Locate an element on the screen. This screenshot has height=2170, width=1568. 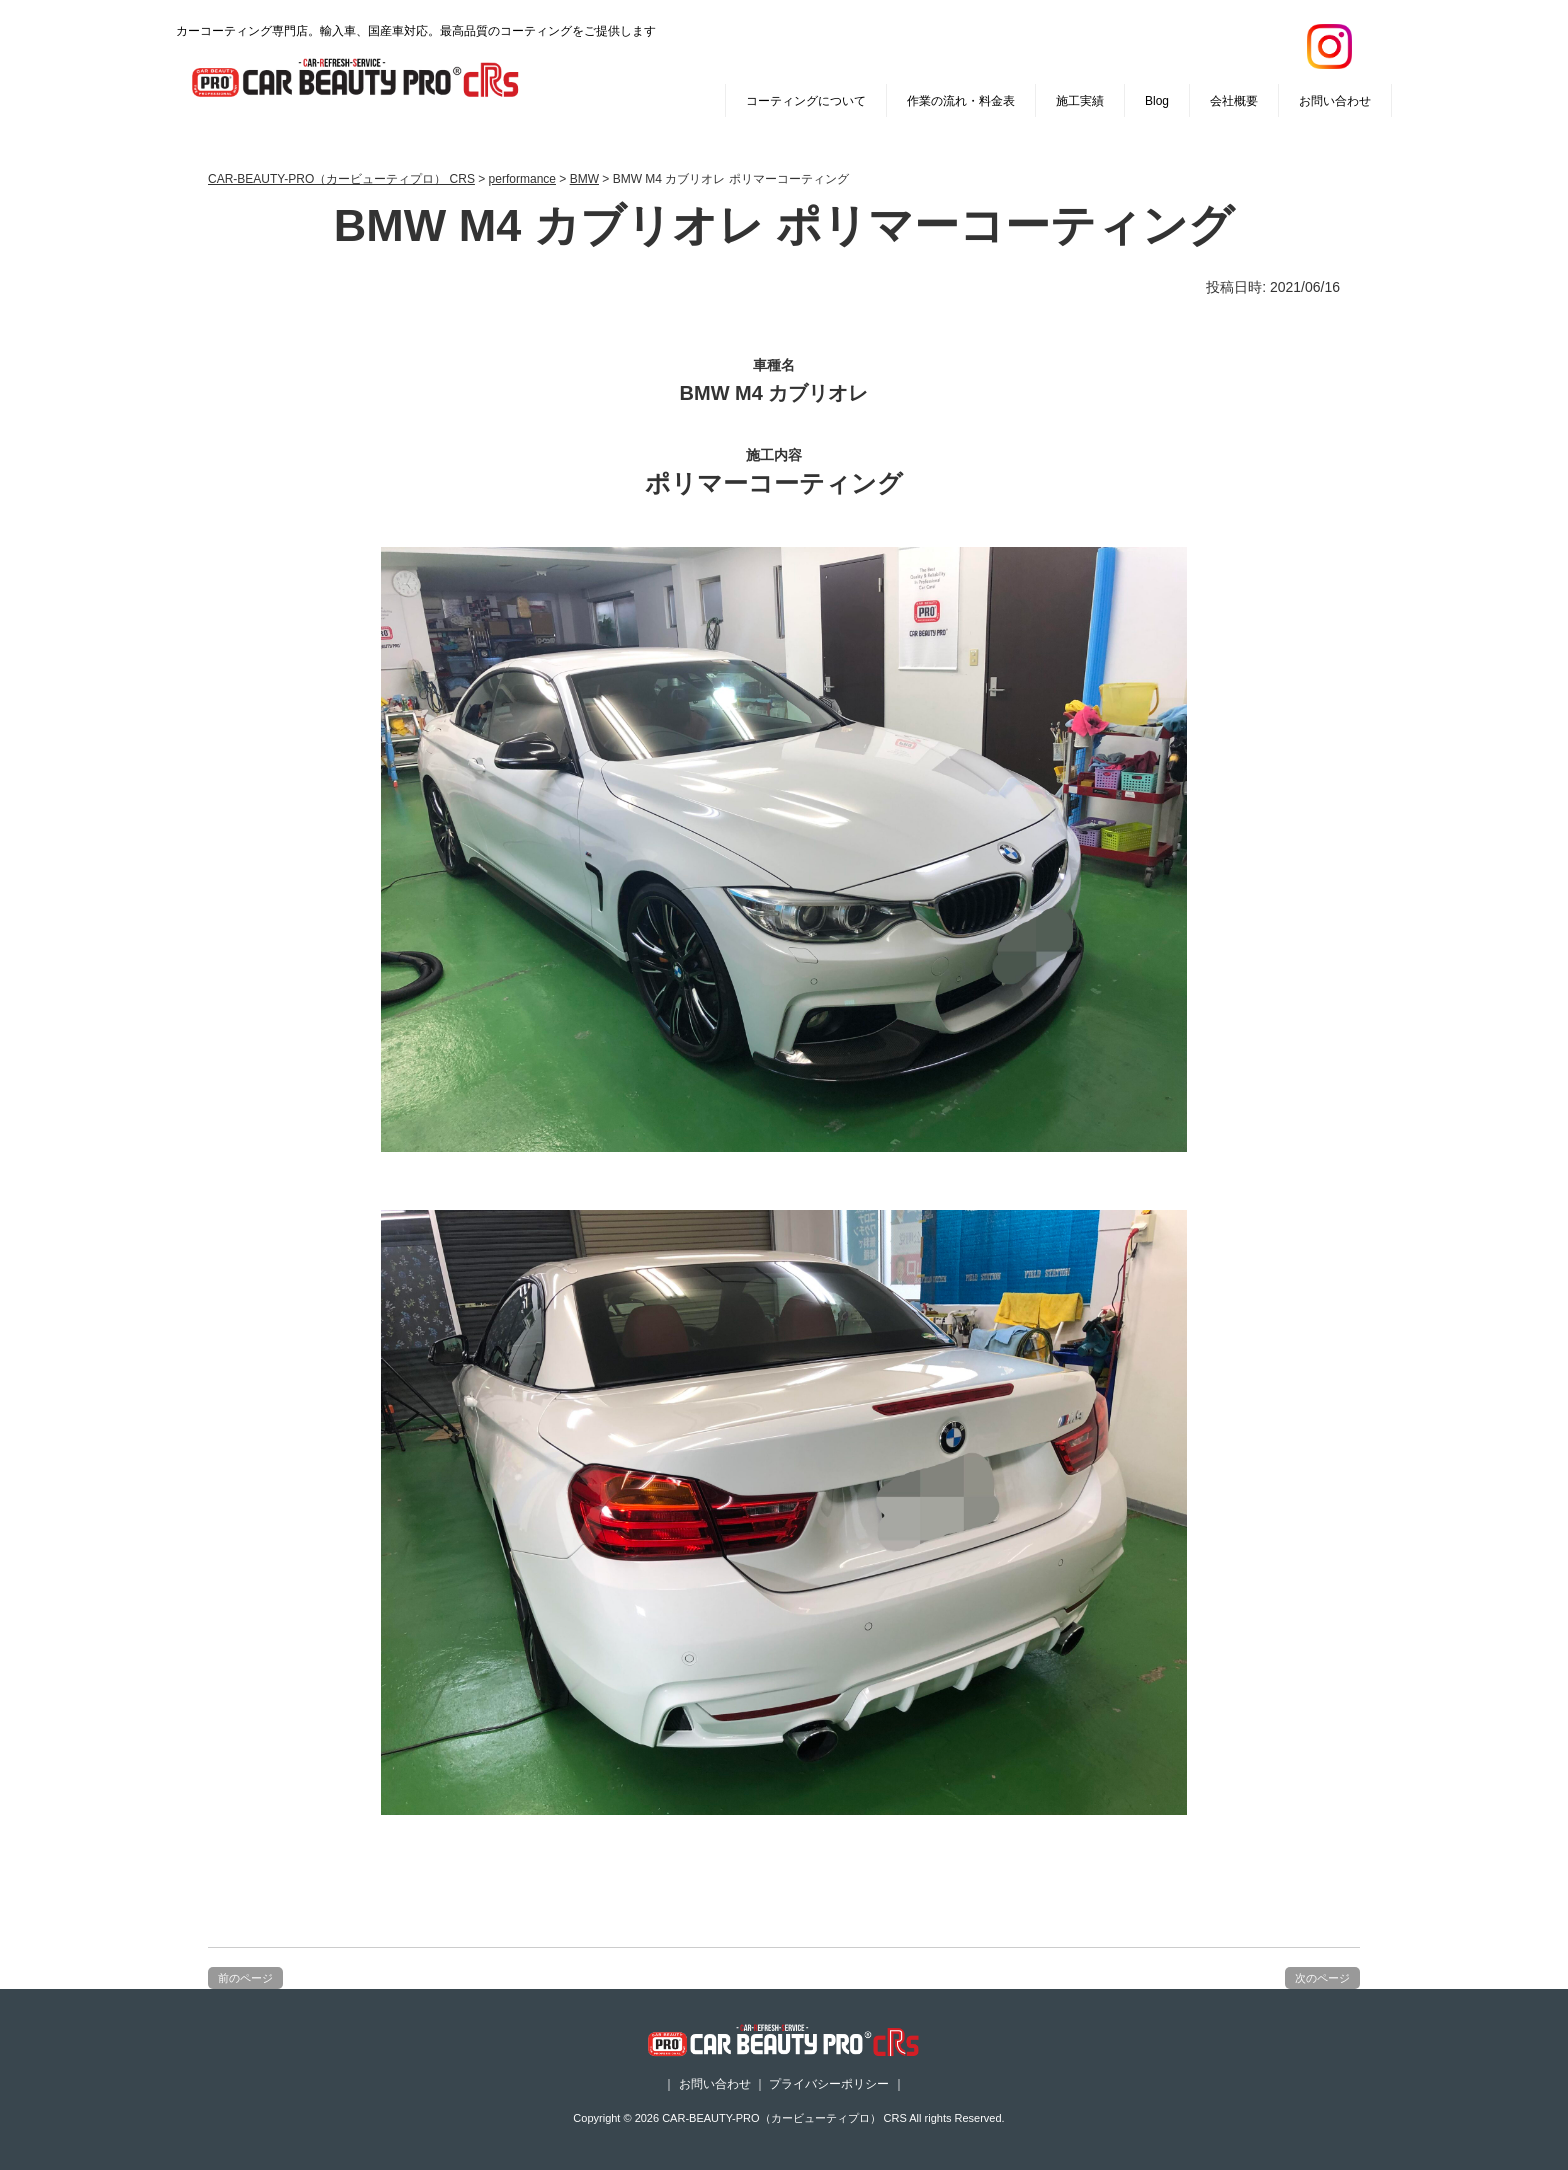
会社概要 is located at coordinates (1234, 101).